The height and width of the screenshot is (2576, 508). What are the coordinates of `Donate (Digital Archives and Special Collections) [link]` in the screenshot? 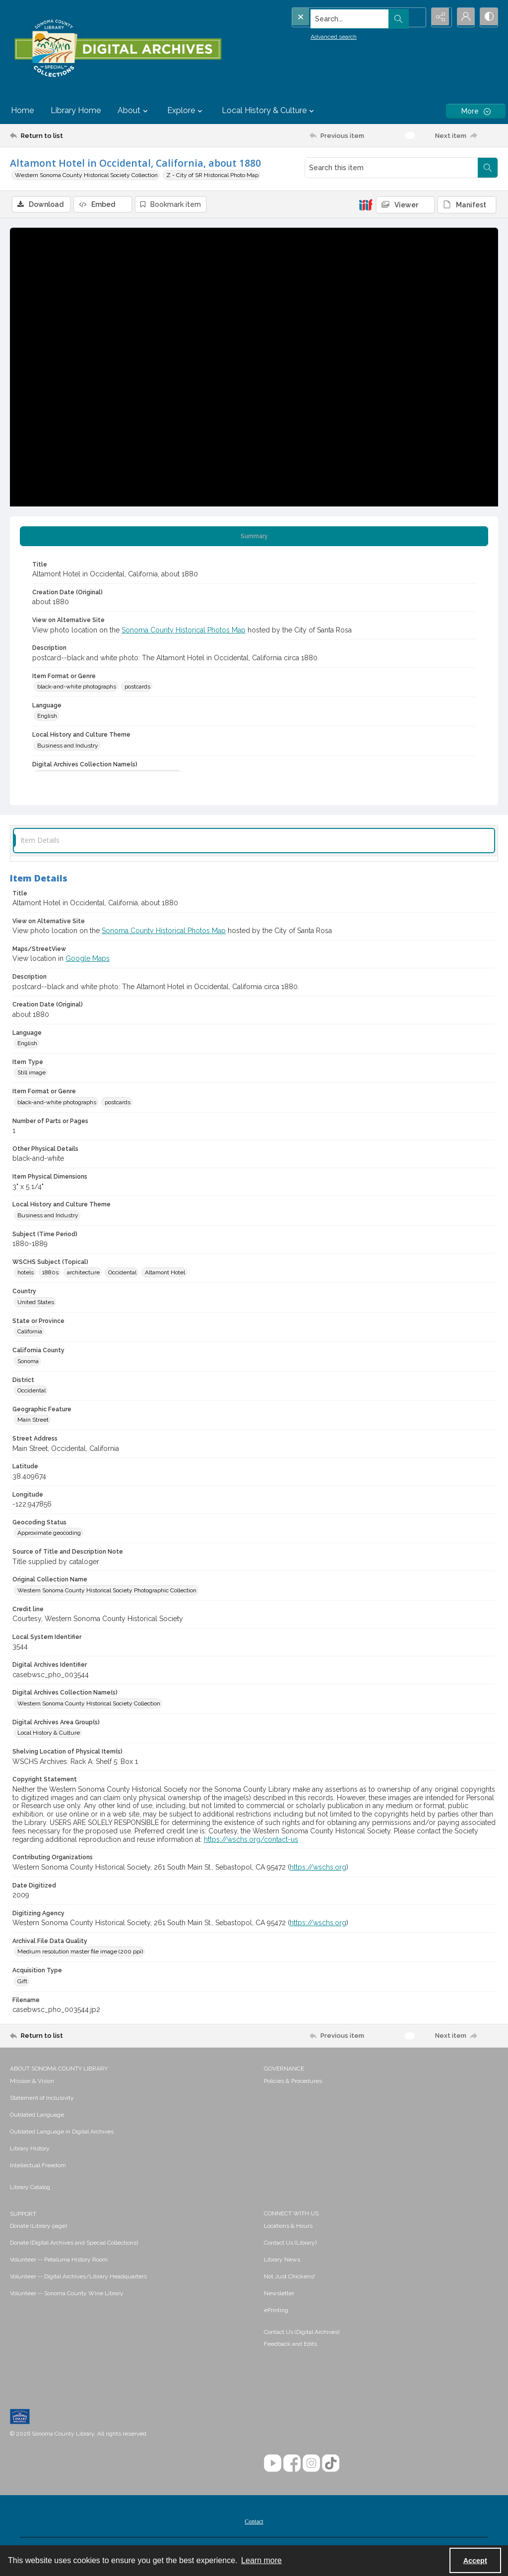 It's located at (74, 2243).